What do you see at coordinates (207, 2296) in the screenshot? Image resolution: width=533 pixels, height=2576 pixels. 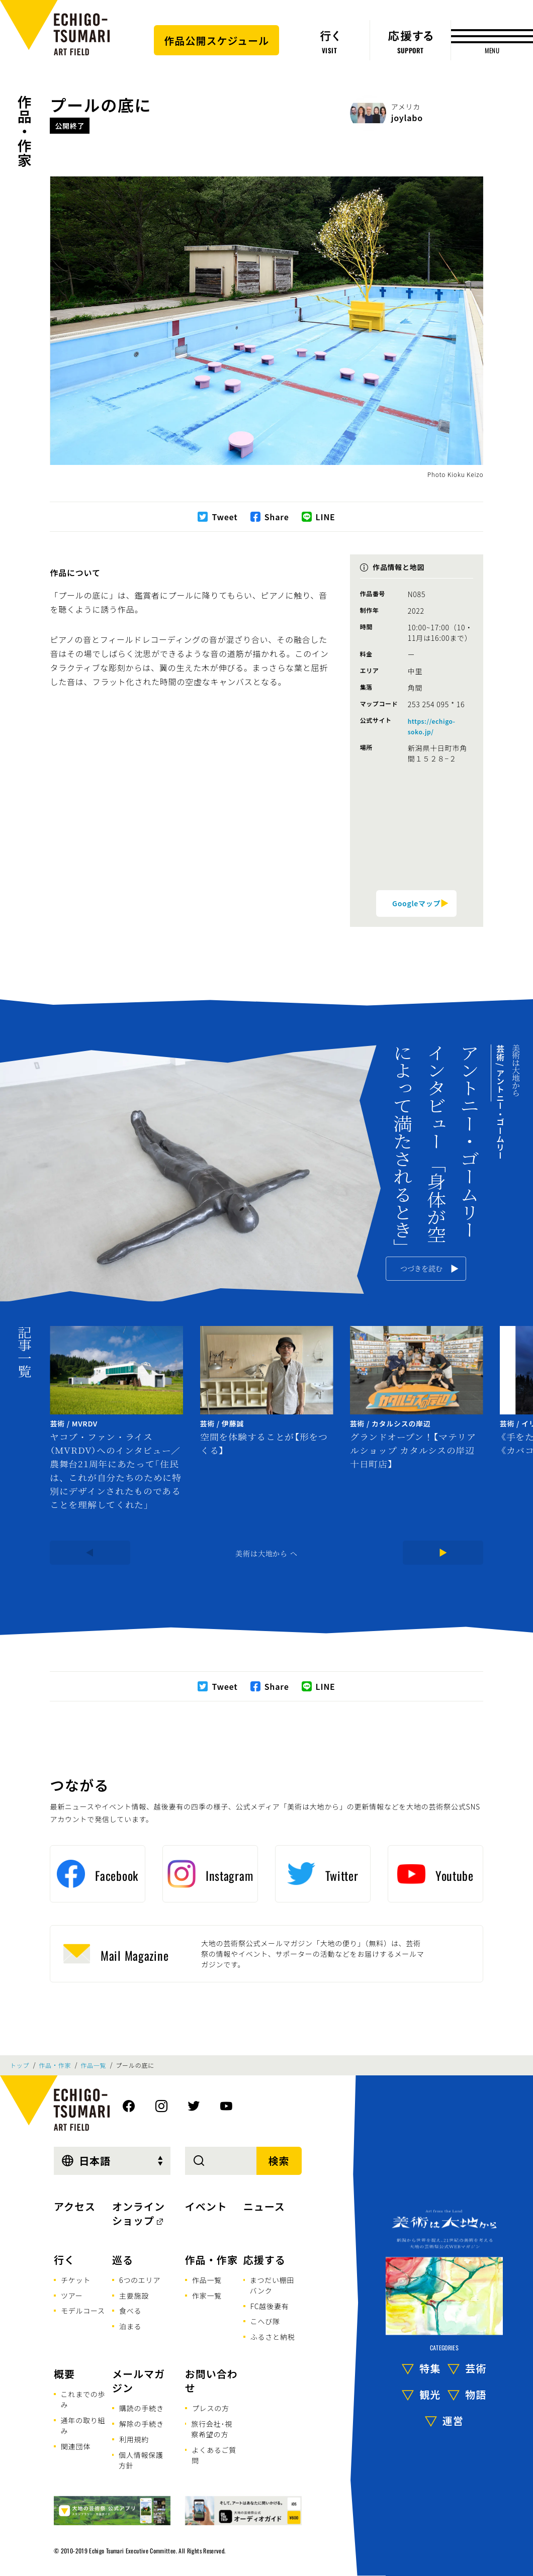 I see `作家一覧` at bounding box center [207, 2296].